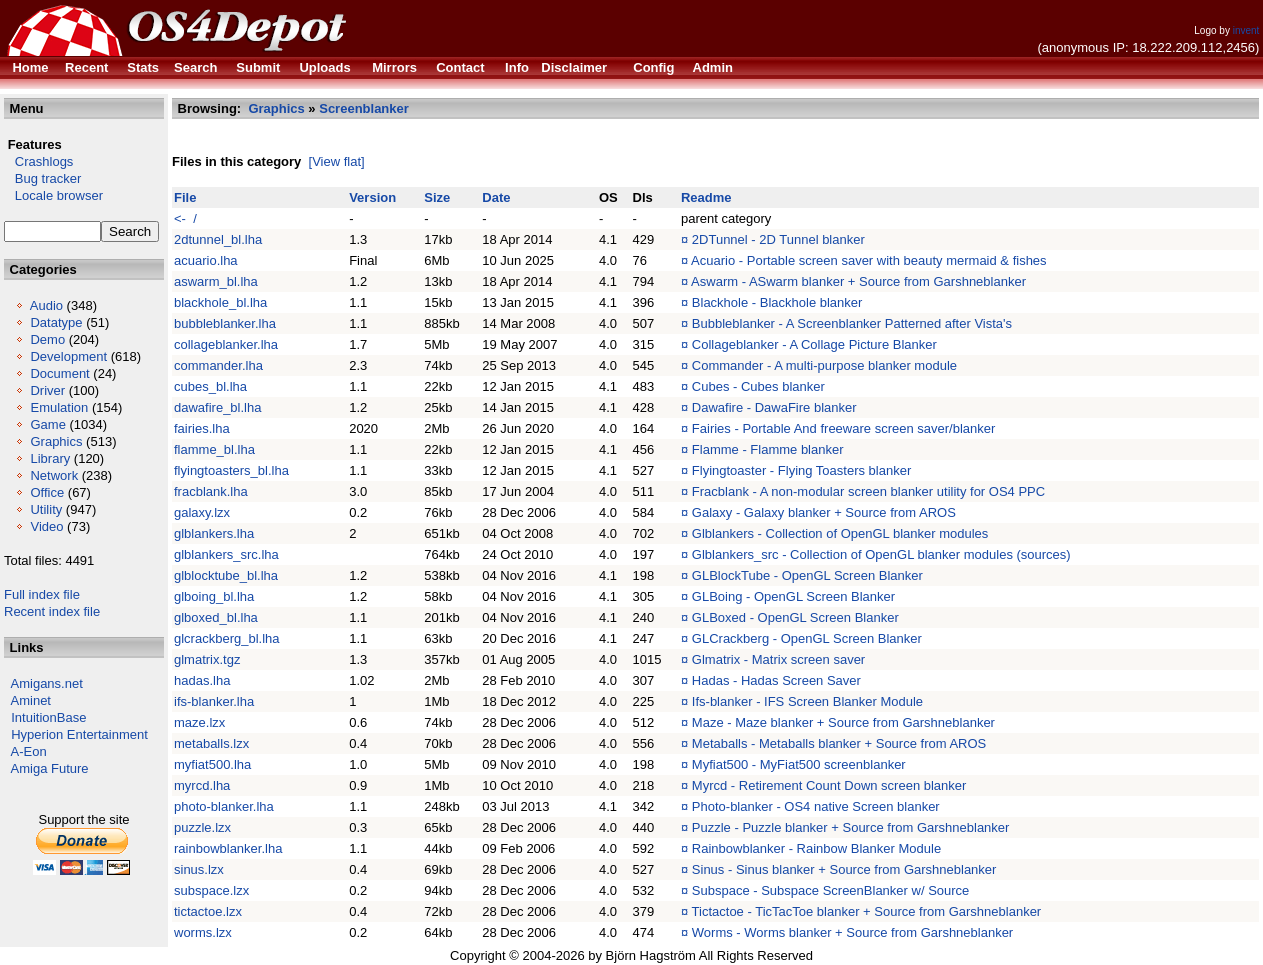  I want to click on glcrackberg_bl.lha, so click(227, 638).